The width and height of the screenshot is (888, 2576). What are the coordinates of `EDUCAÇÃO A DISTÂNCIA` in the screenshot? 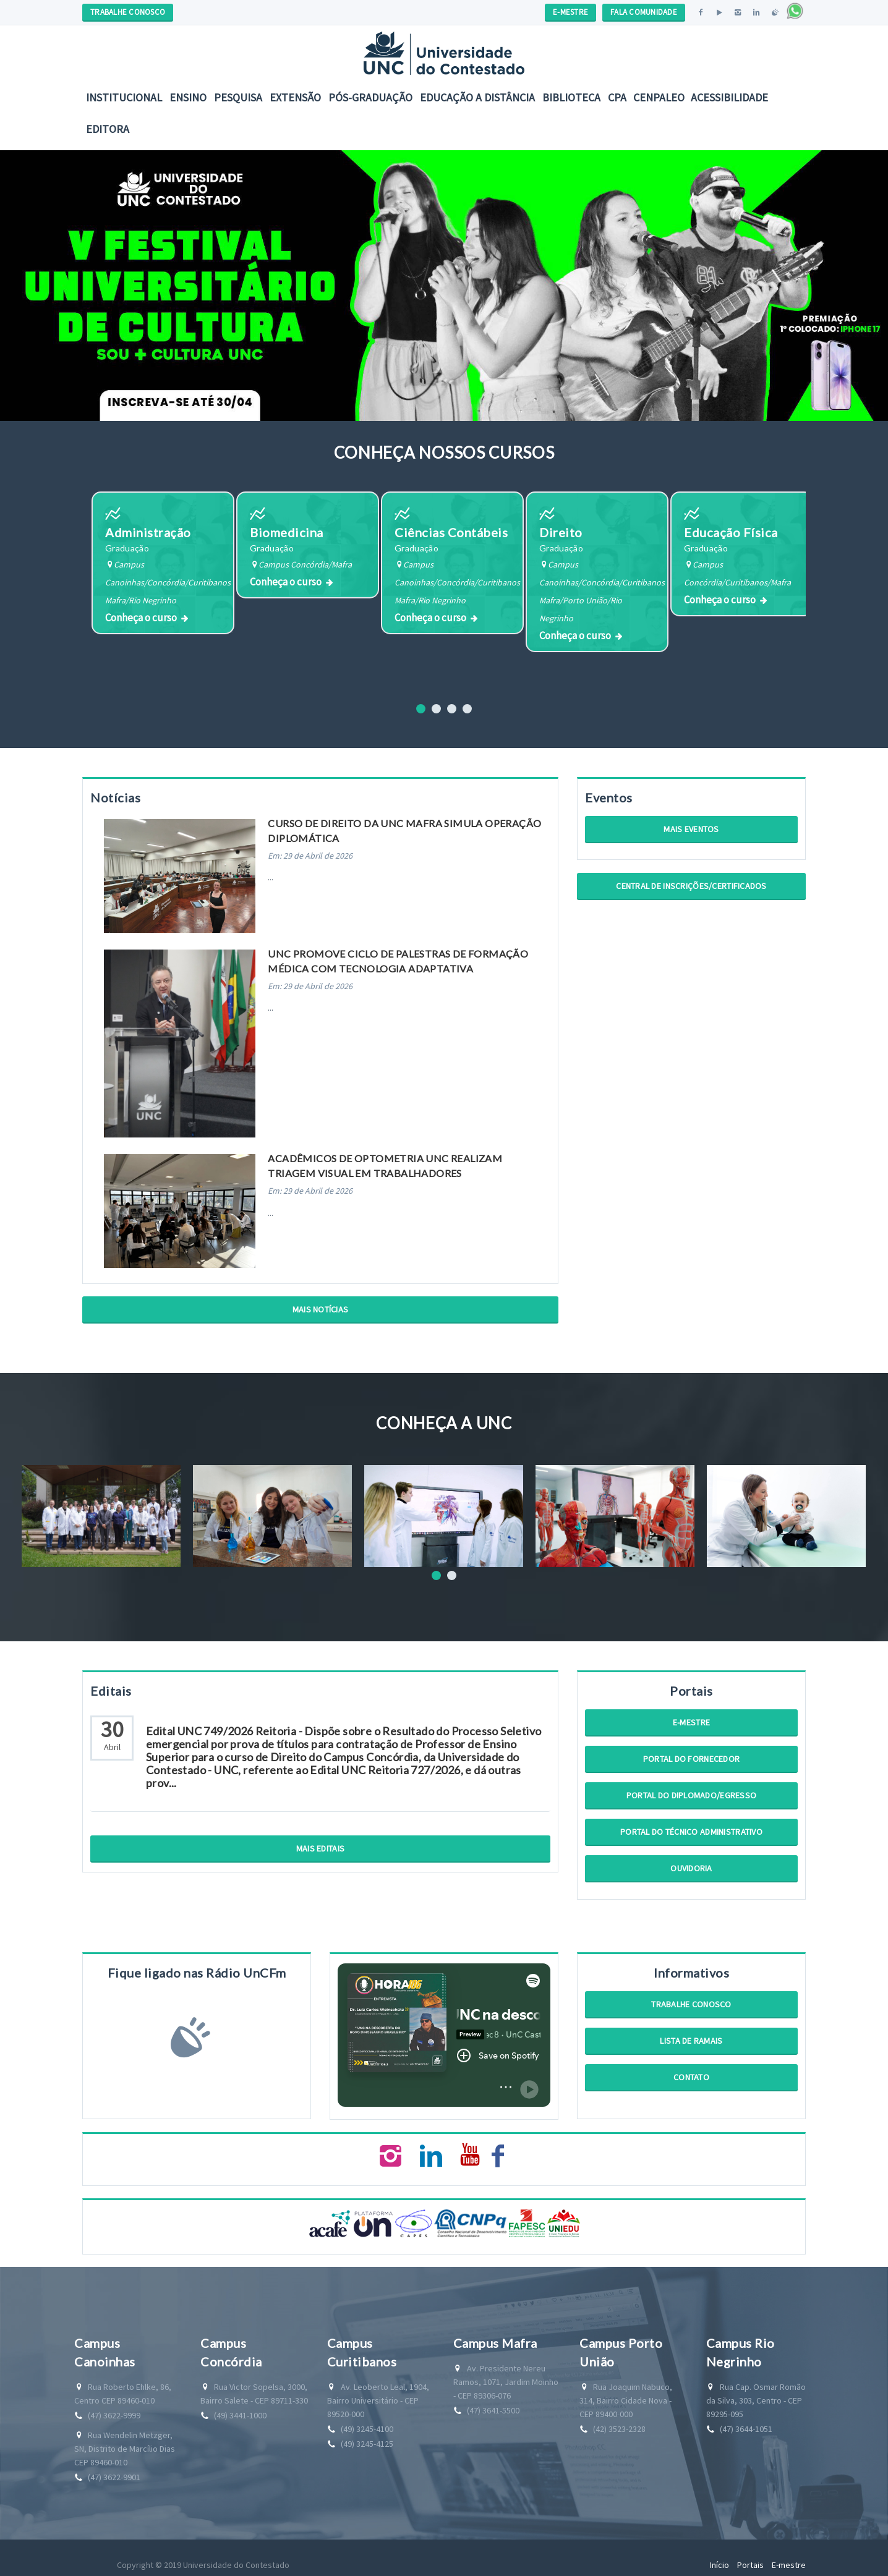 It's located at (477, 97).